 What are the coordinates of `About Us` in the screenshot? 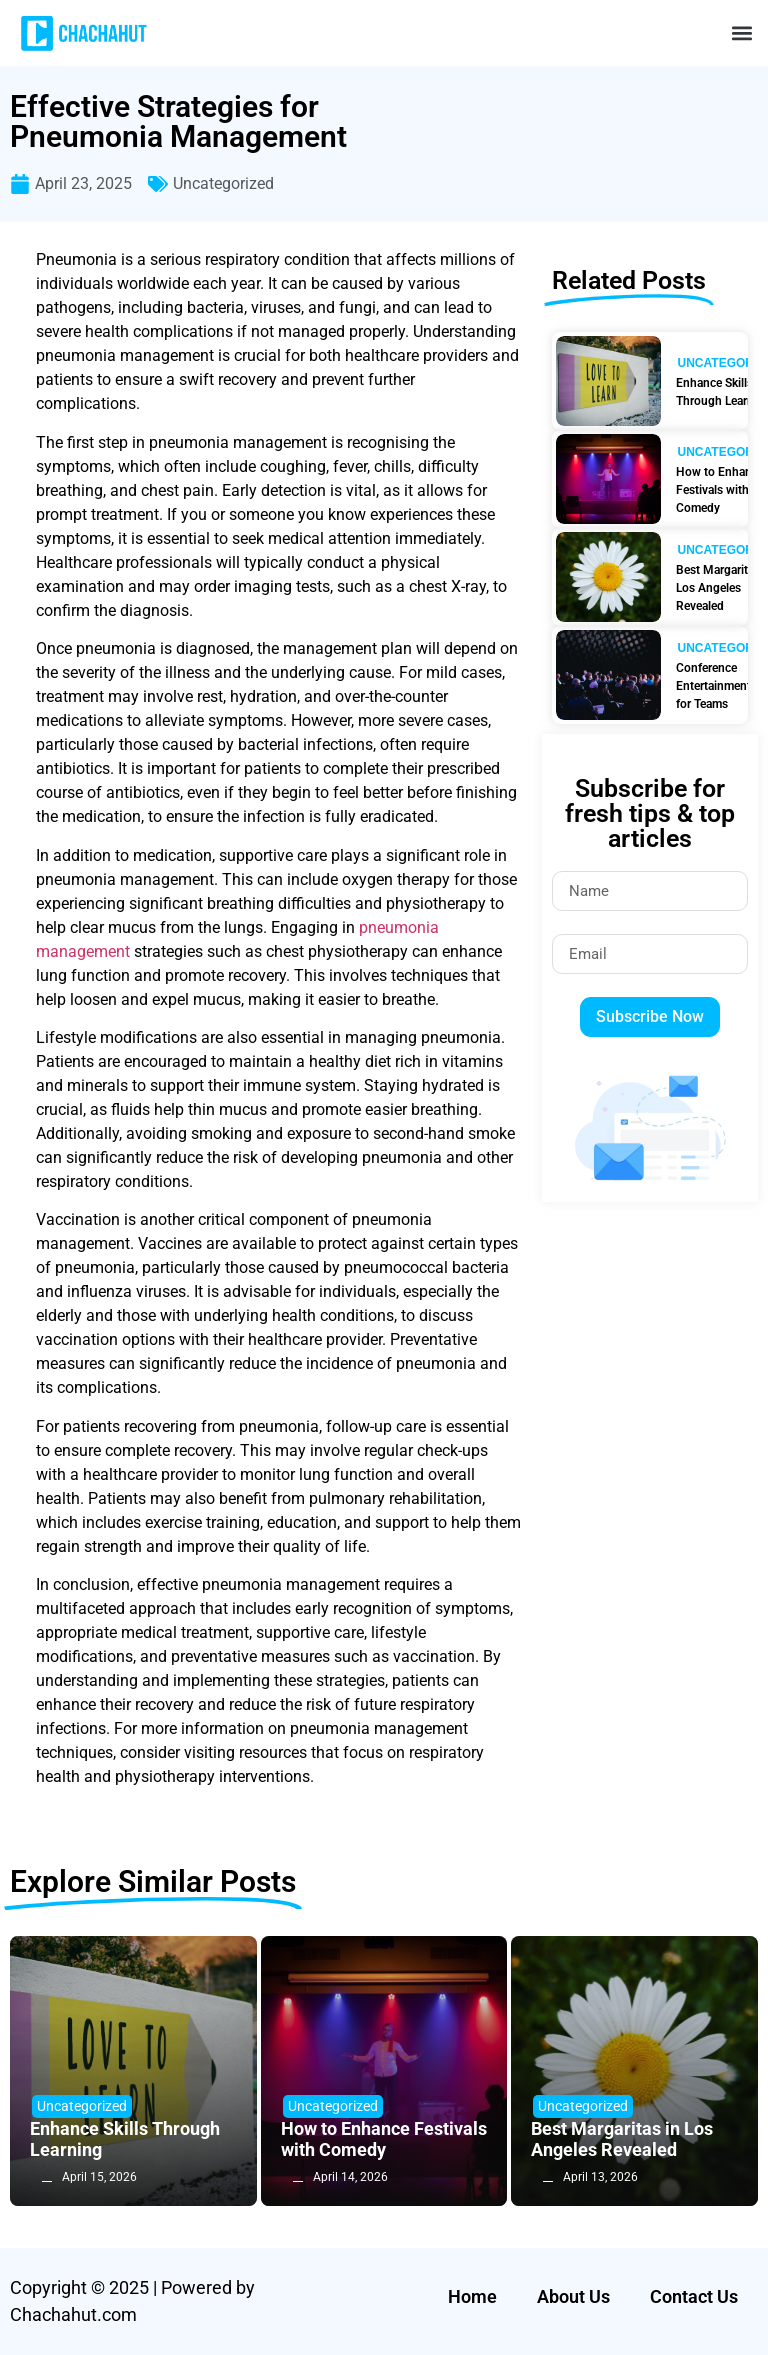 It's located at (573, 2296).